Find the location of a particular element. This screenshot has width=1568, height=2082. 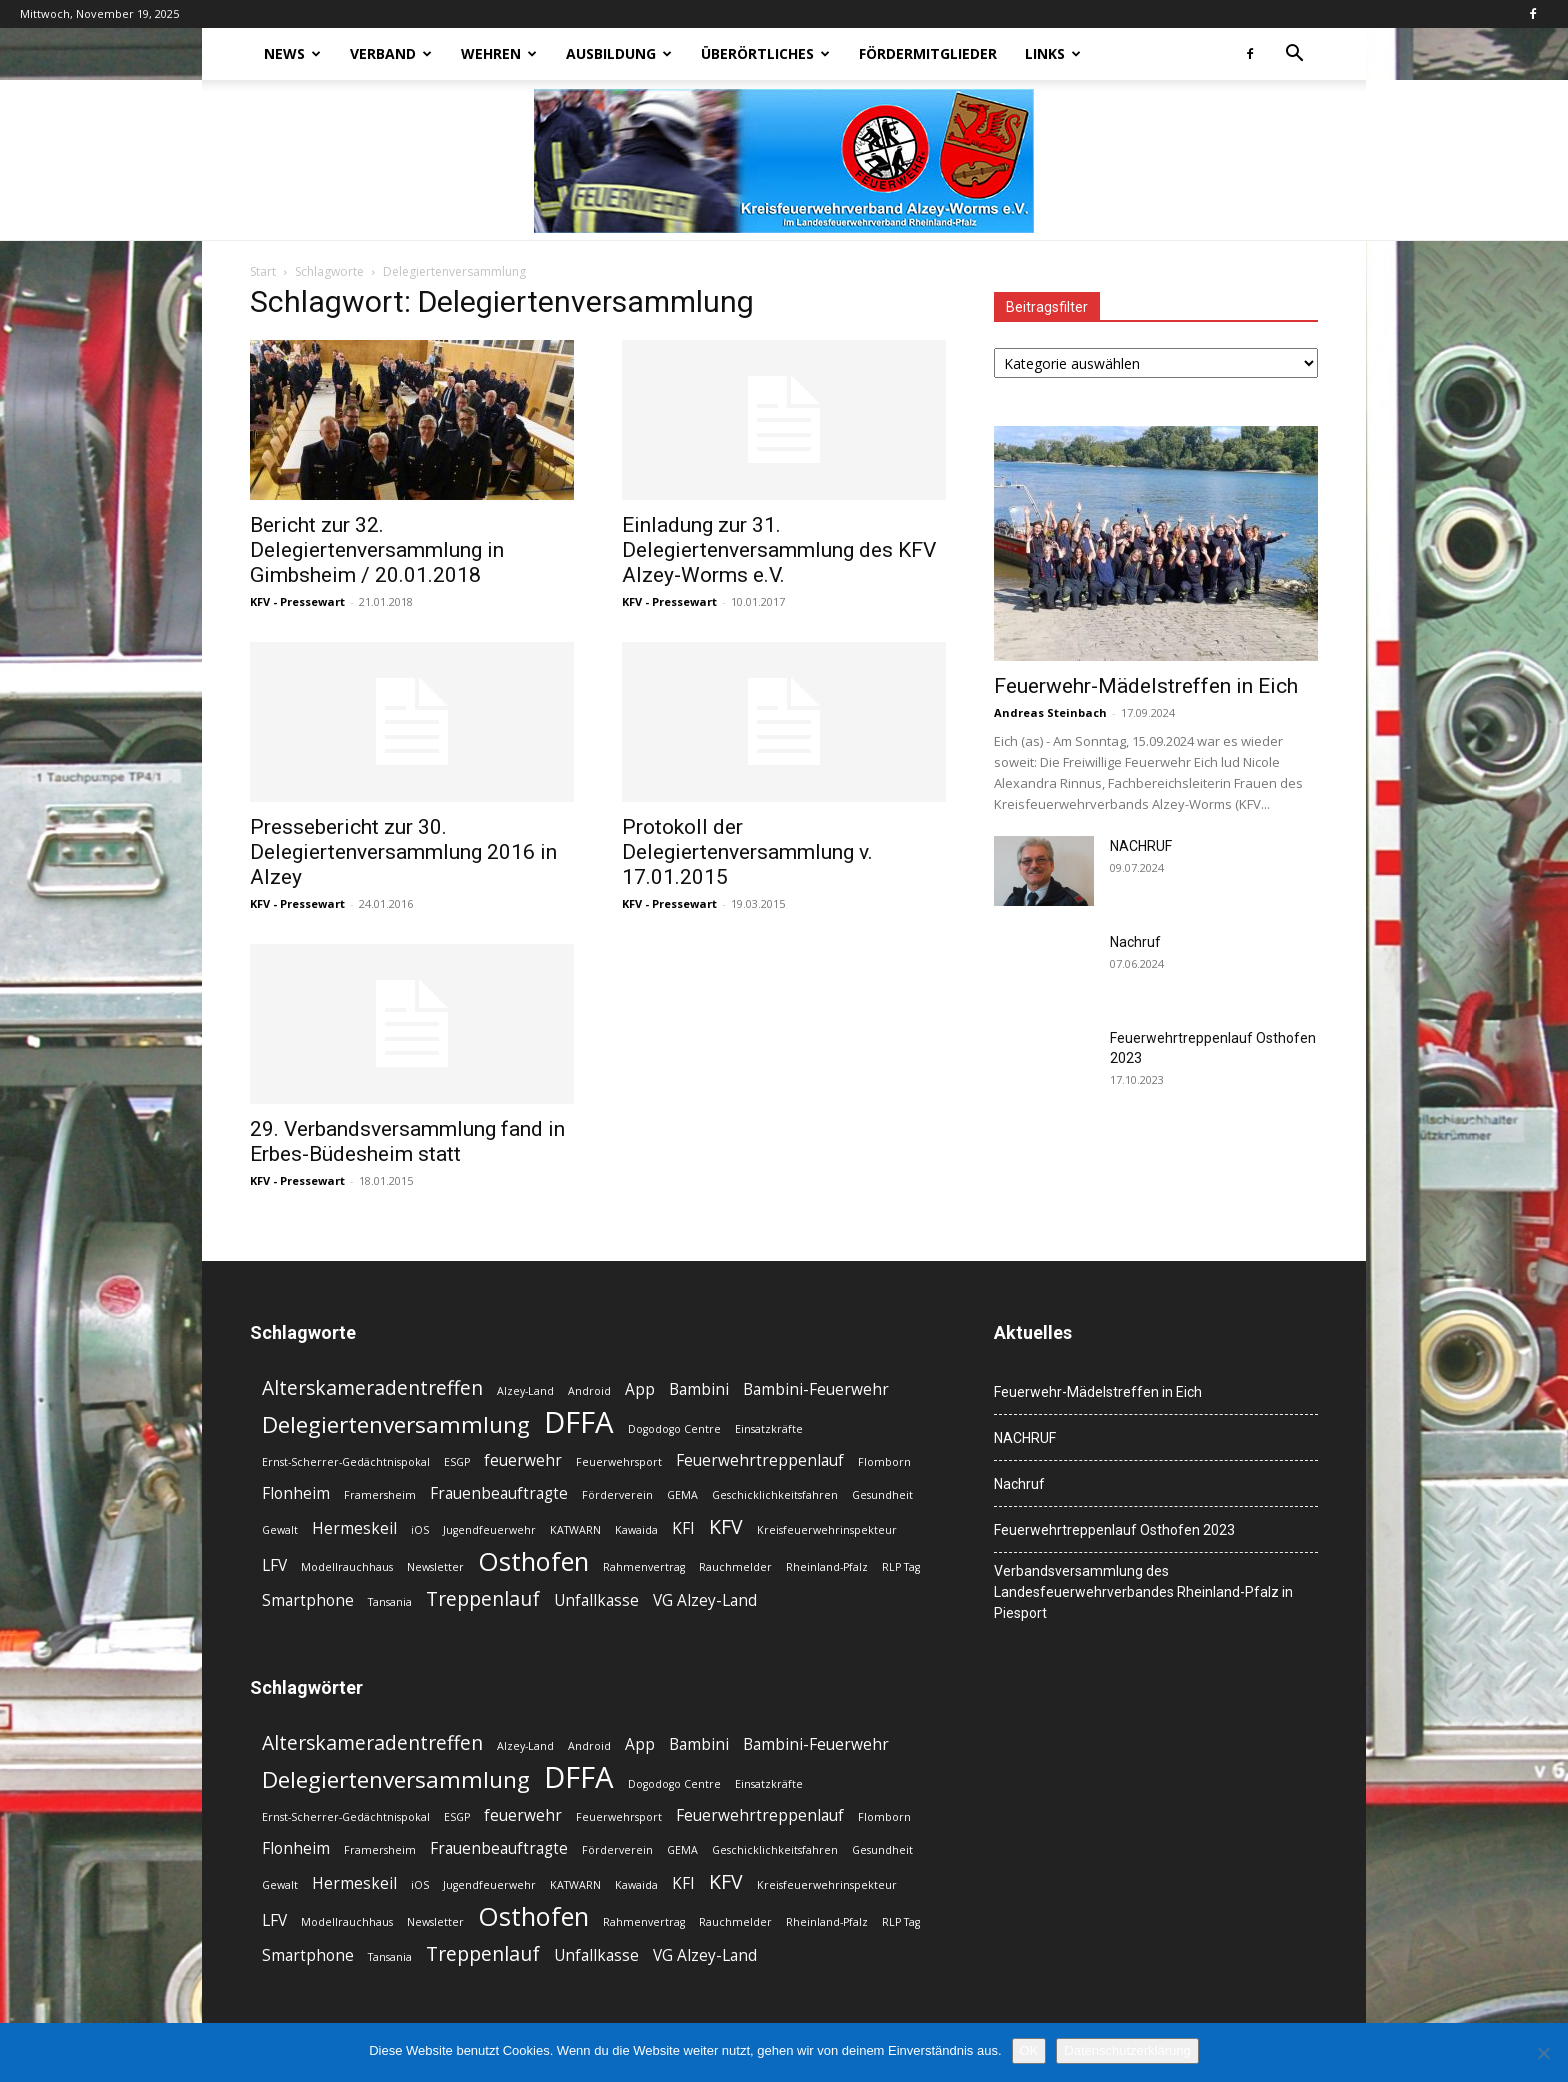

Feuerwehrsport [Feuerwehrsport (2 Einträge)] is located at coordinates (619, 1462).